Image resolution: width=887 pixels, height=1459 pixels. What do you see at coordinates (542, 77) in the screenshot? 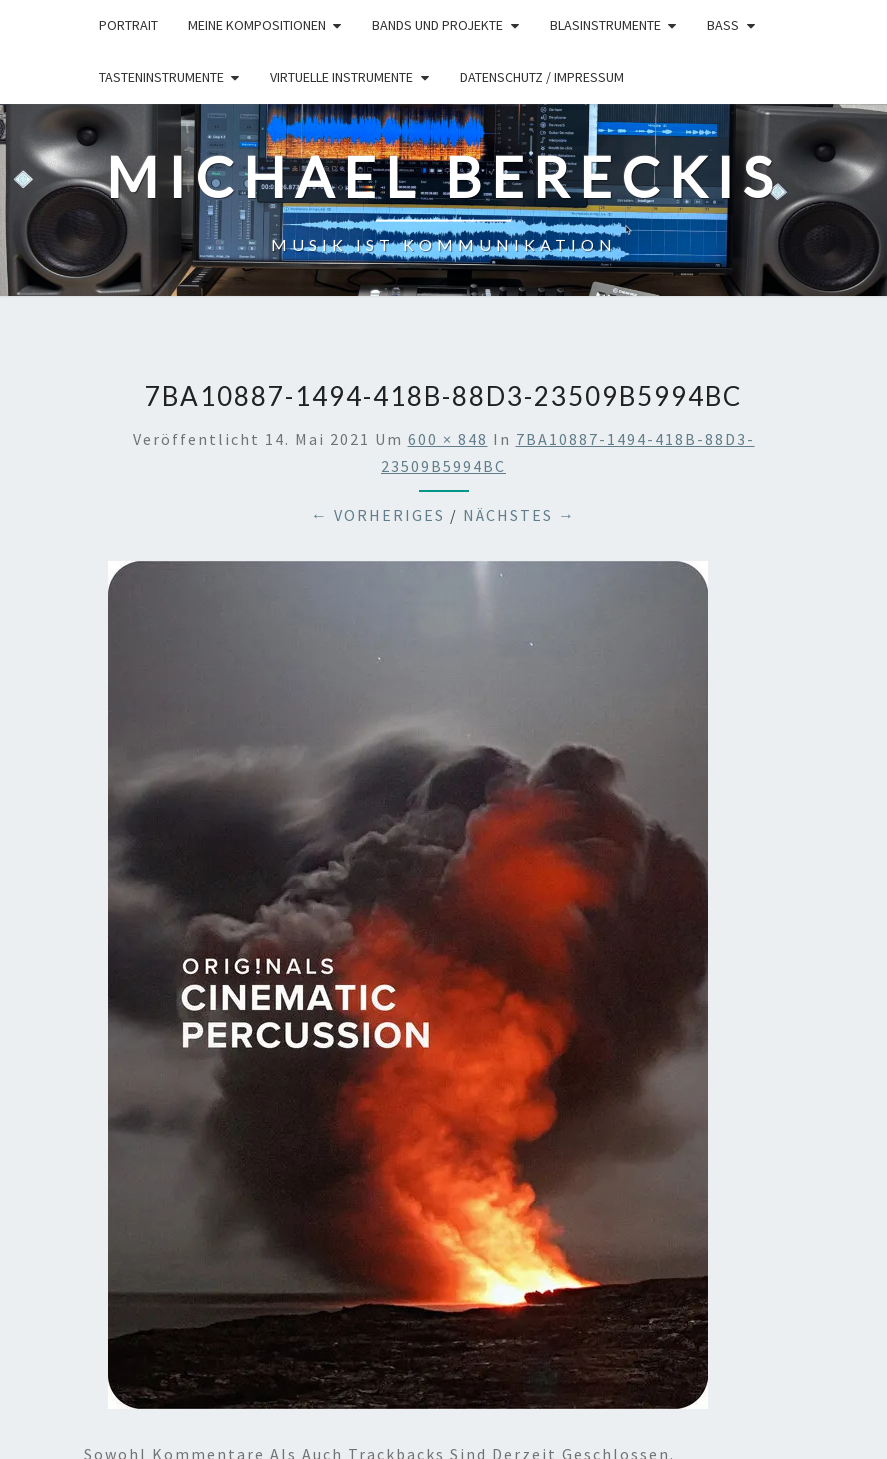
I see `Datenschutz / Impressum` at bounding box center [542, 77].